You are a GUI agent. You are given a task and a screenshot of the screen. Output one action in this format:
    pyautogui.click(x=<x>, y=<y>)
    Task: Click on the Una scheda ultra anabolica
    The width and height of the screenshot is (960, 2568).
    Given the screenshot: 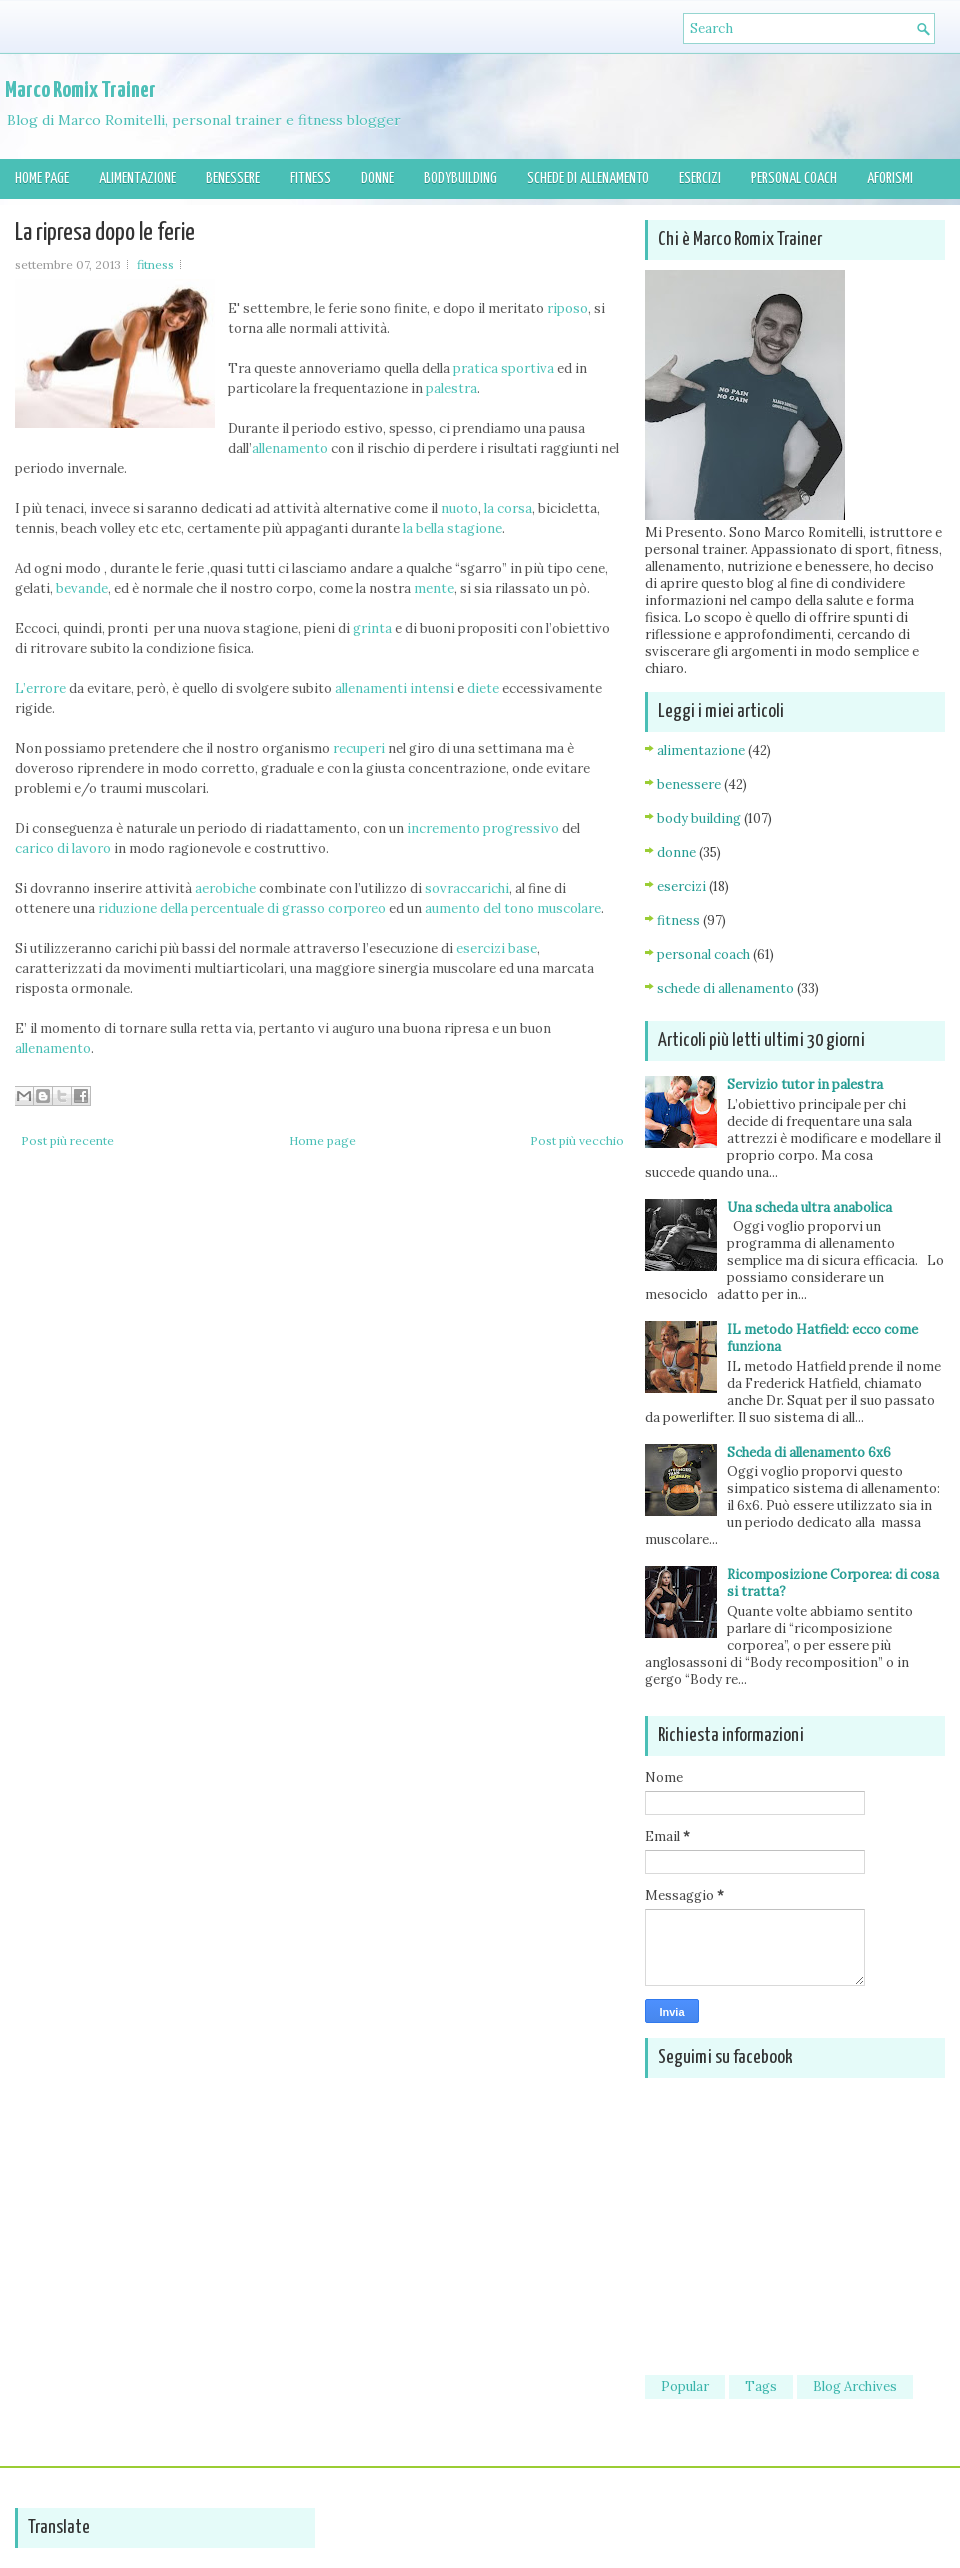 What is the action you would take?
    pyautogui.click(x=809, y=1207)
    